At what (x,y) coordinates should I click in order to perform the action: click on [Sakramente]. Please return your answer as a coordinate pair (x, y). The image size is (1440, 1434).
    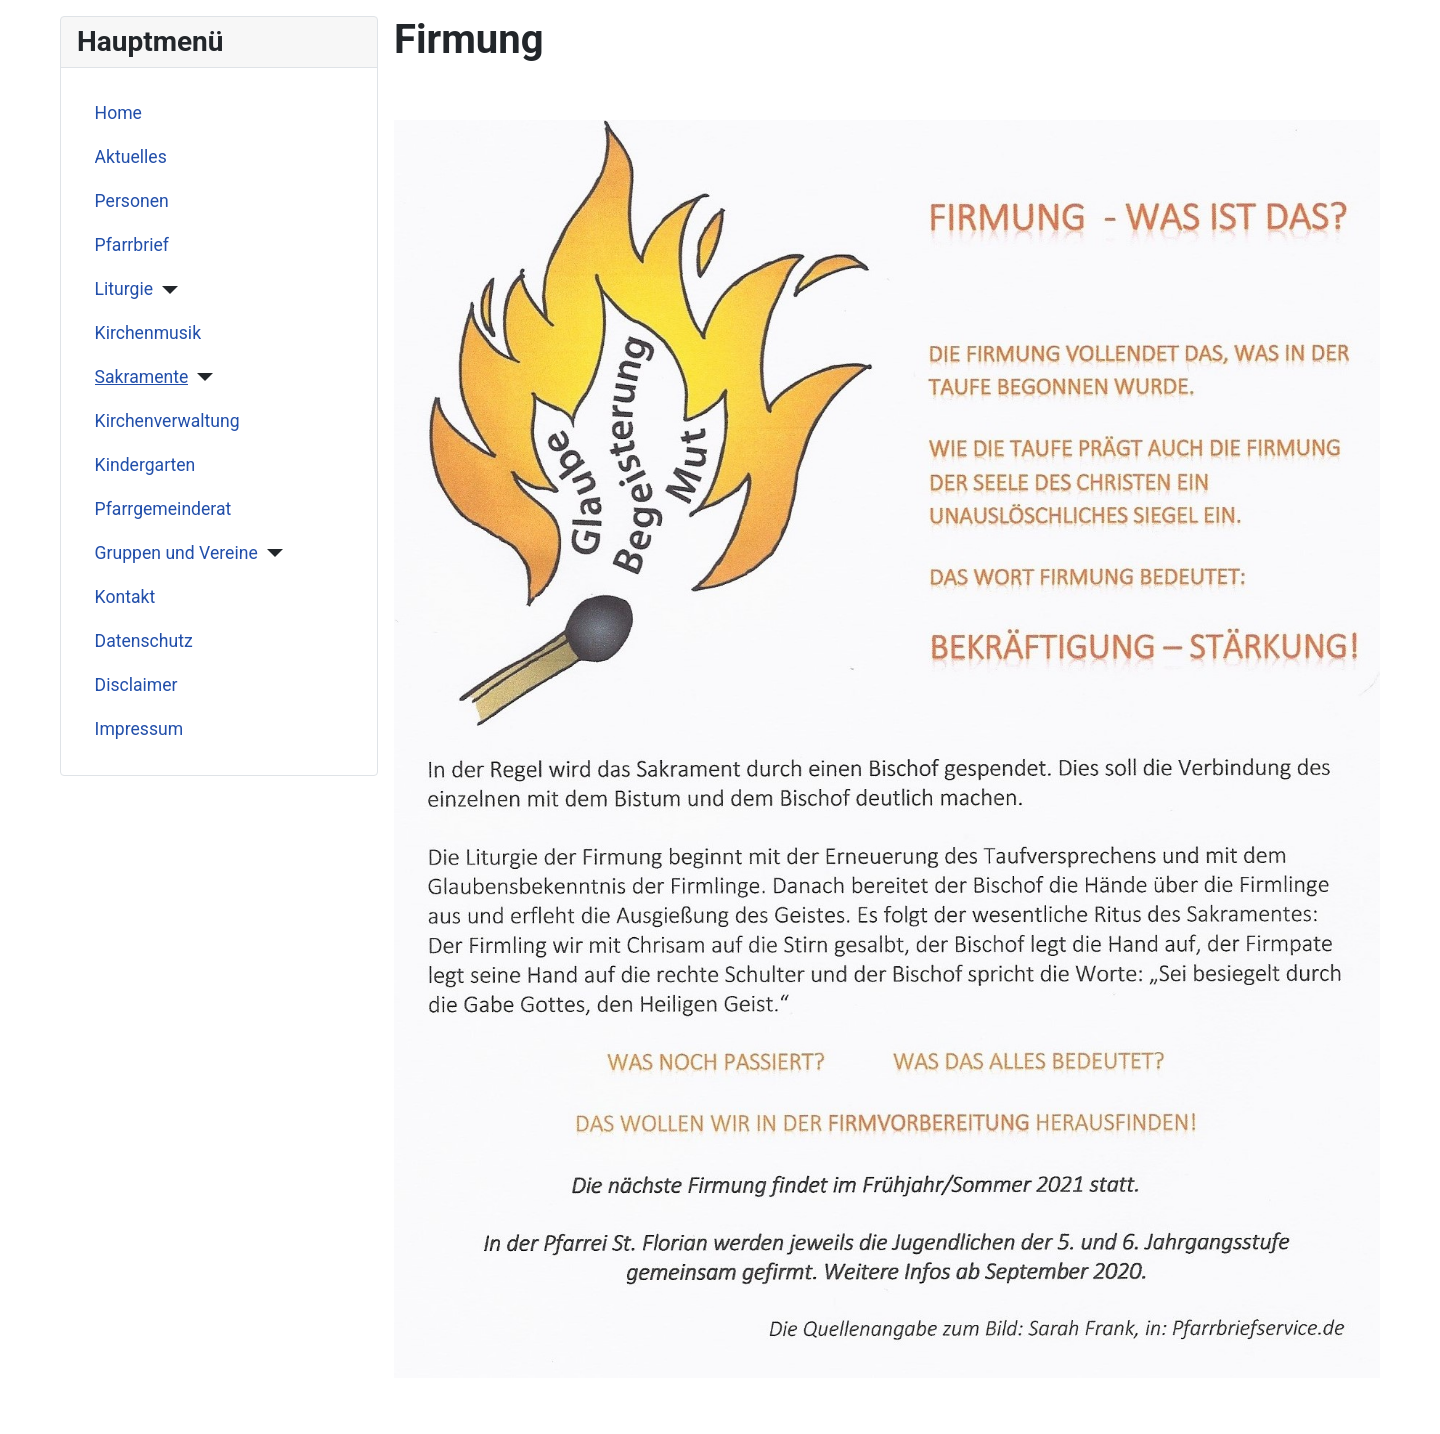
    Looking at the image, I should click on (200, 377).